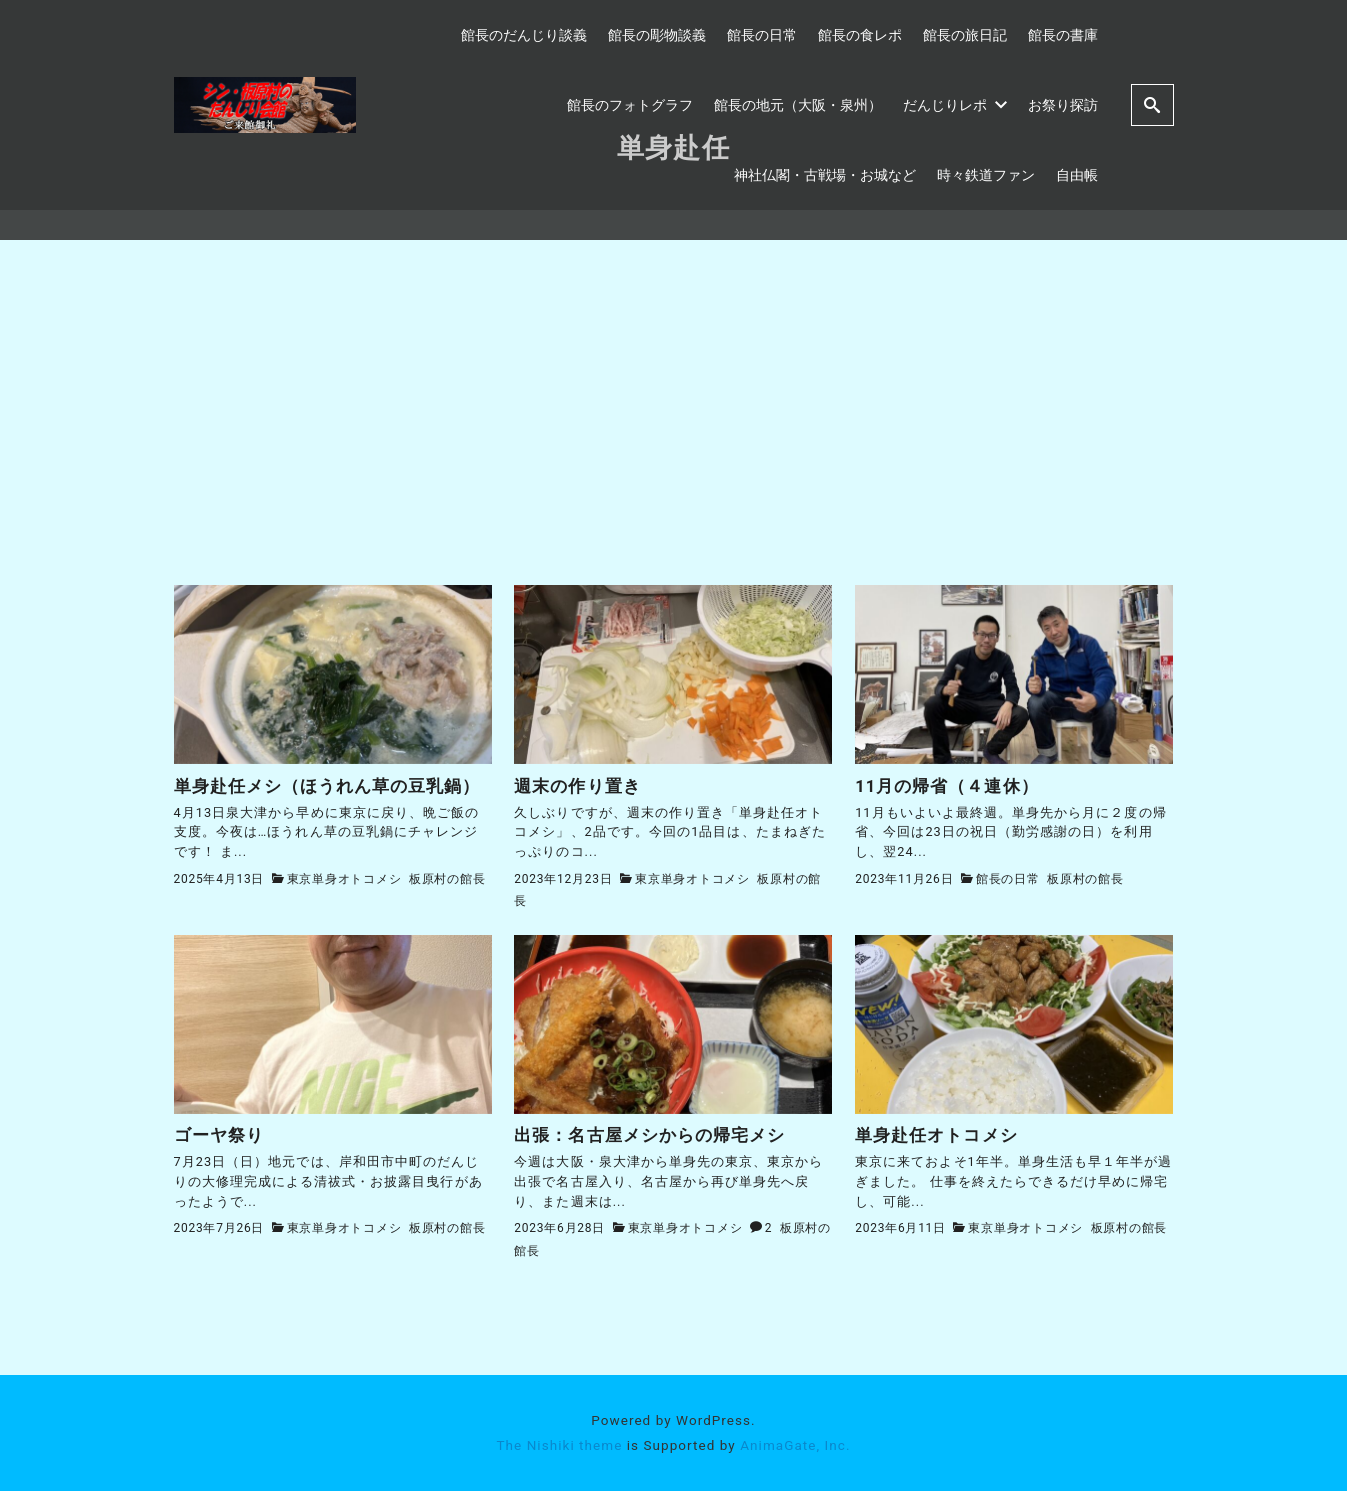 This screenshot has width=1347, height=1491. What do you see at coordinates (1063, 35) in the screenshot?
I see `館長の書庫` at bounding box center [1063, 35].